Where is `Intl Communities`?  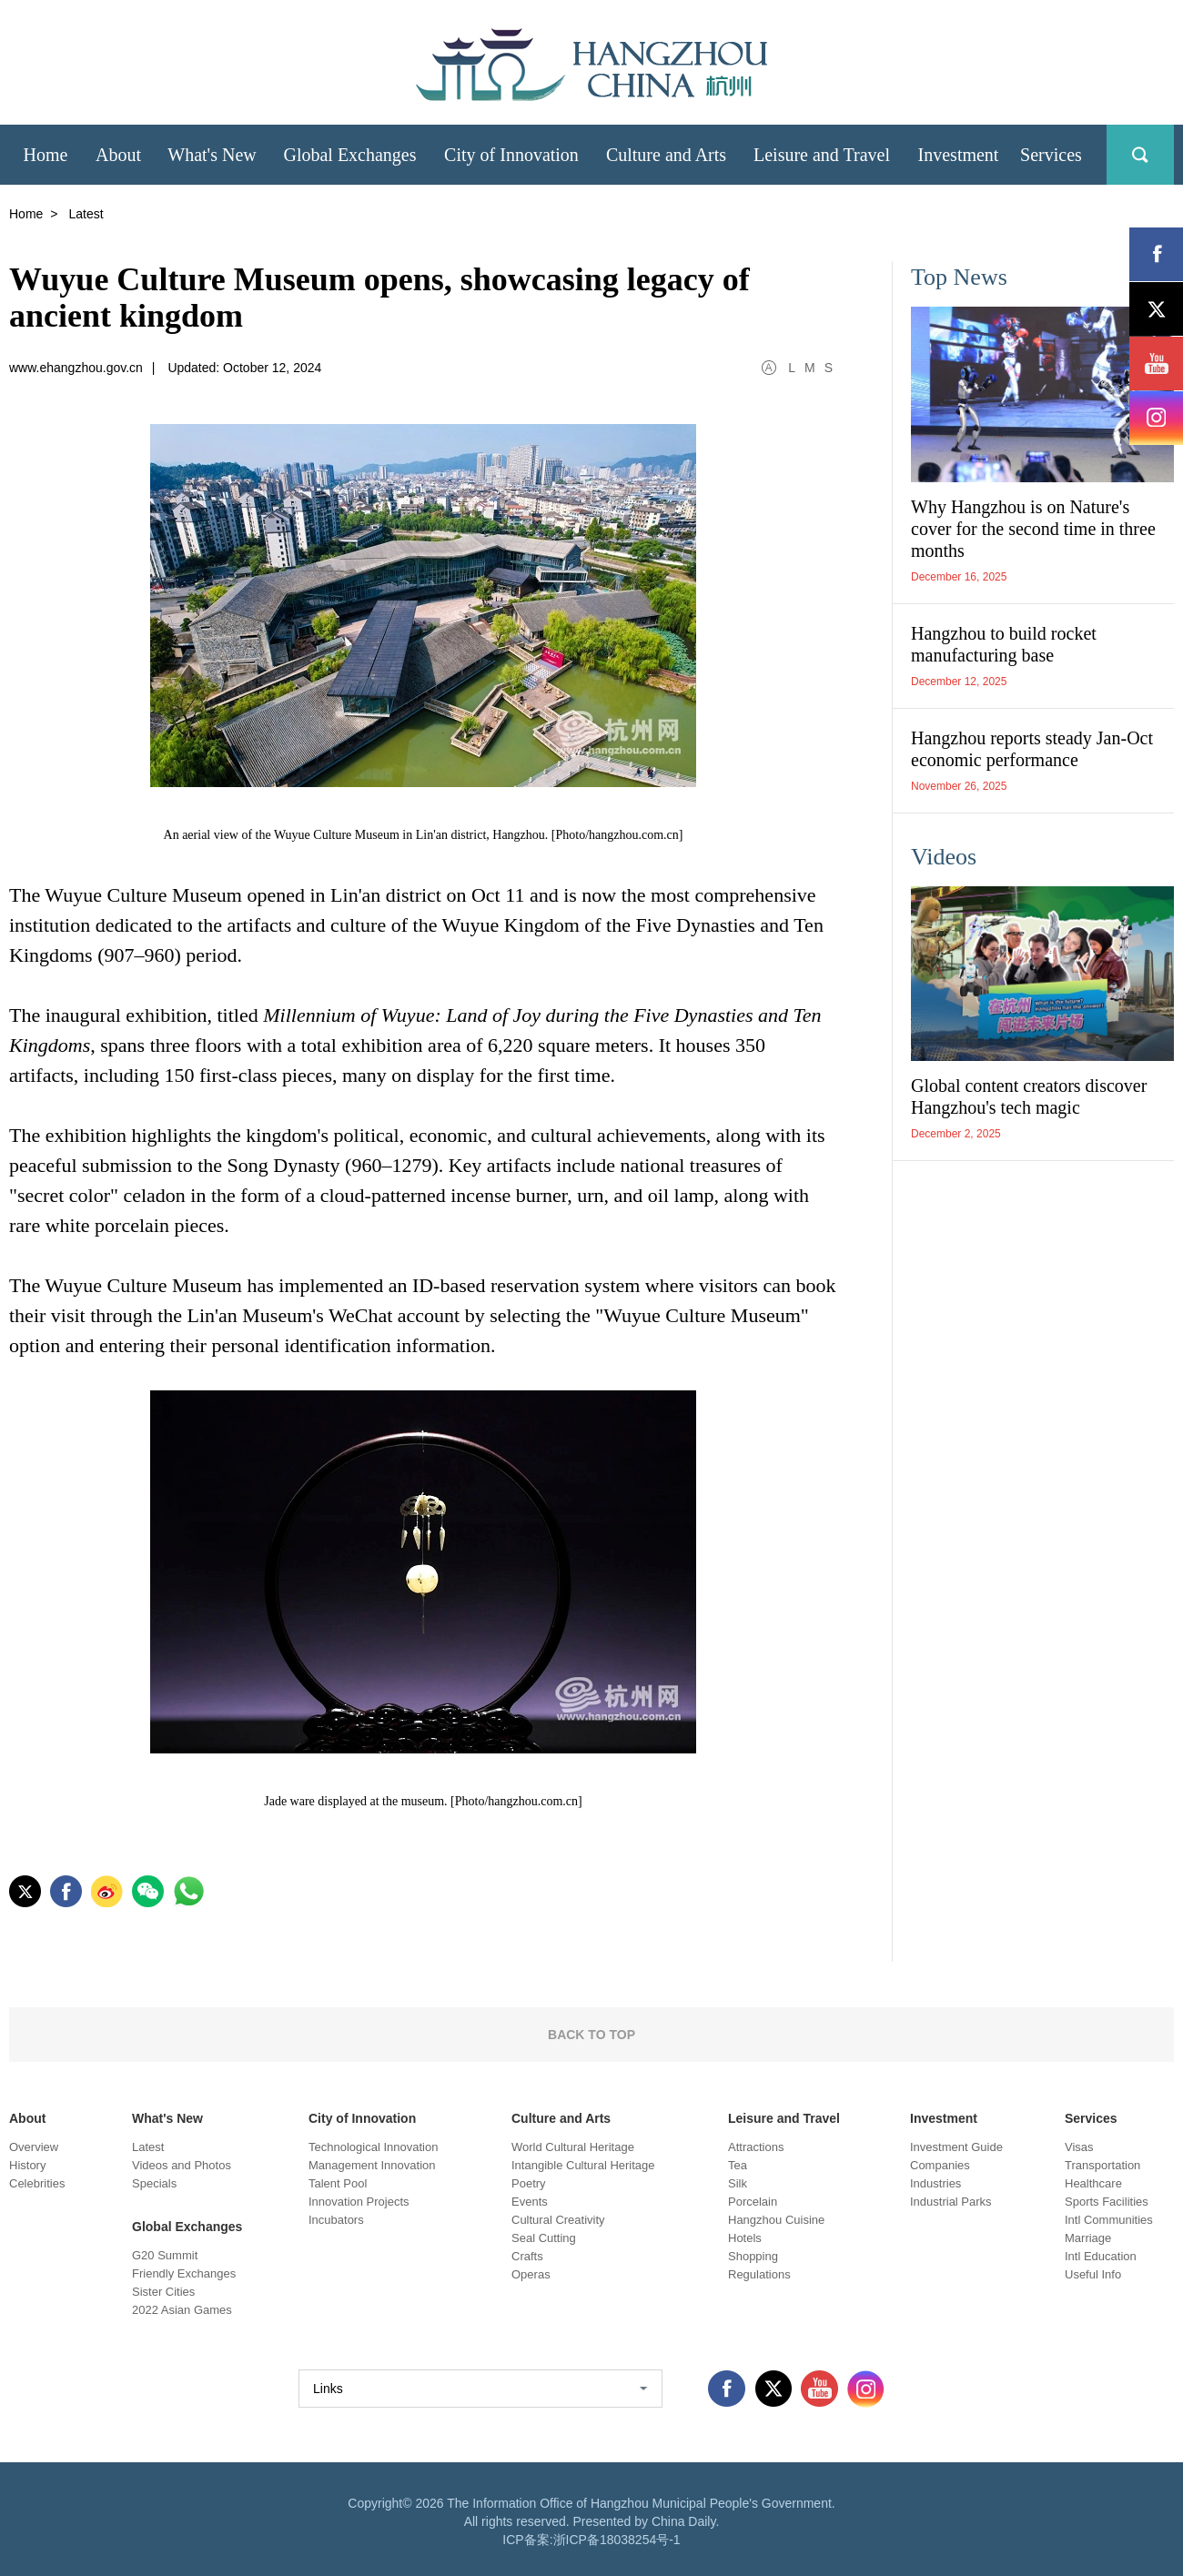 Intl Communities is located at coordinates (1109, 2220).